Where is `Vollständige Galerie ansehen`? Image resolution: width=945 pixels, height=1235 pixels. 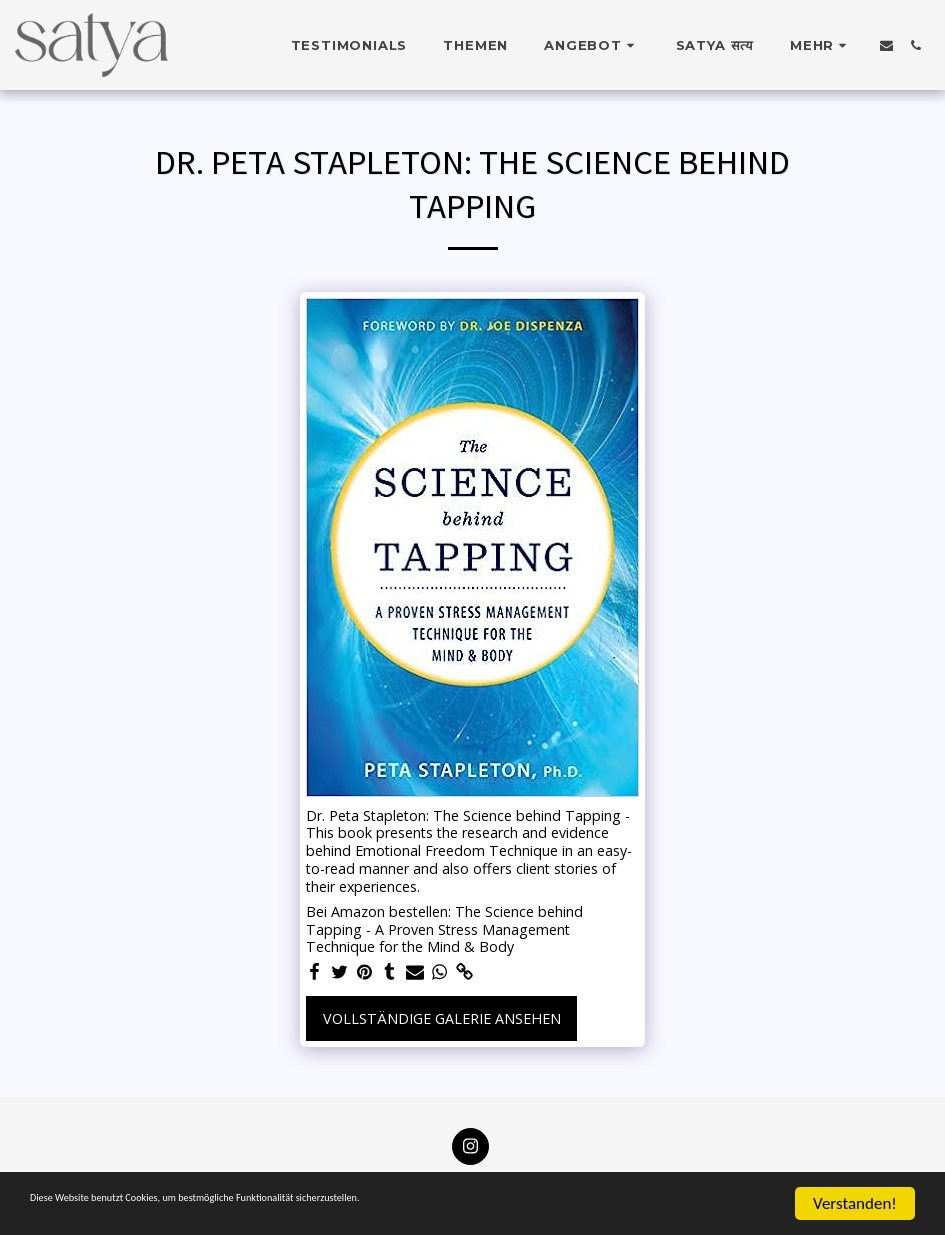 Vollständige Galerie ansehen is located at coordinates (442, 1018).